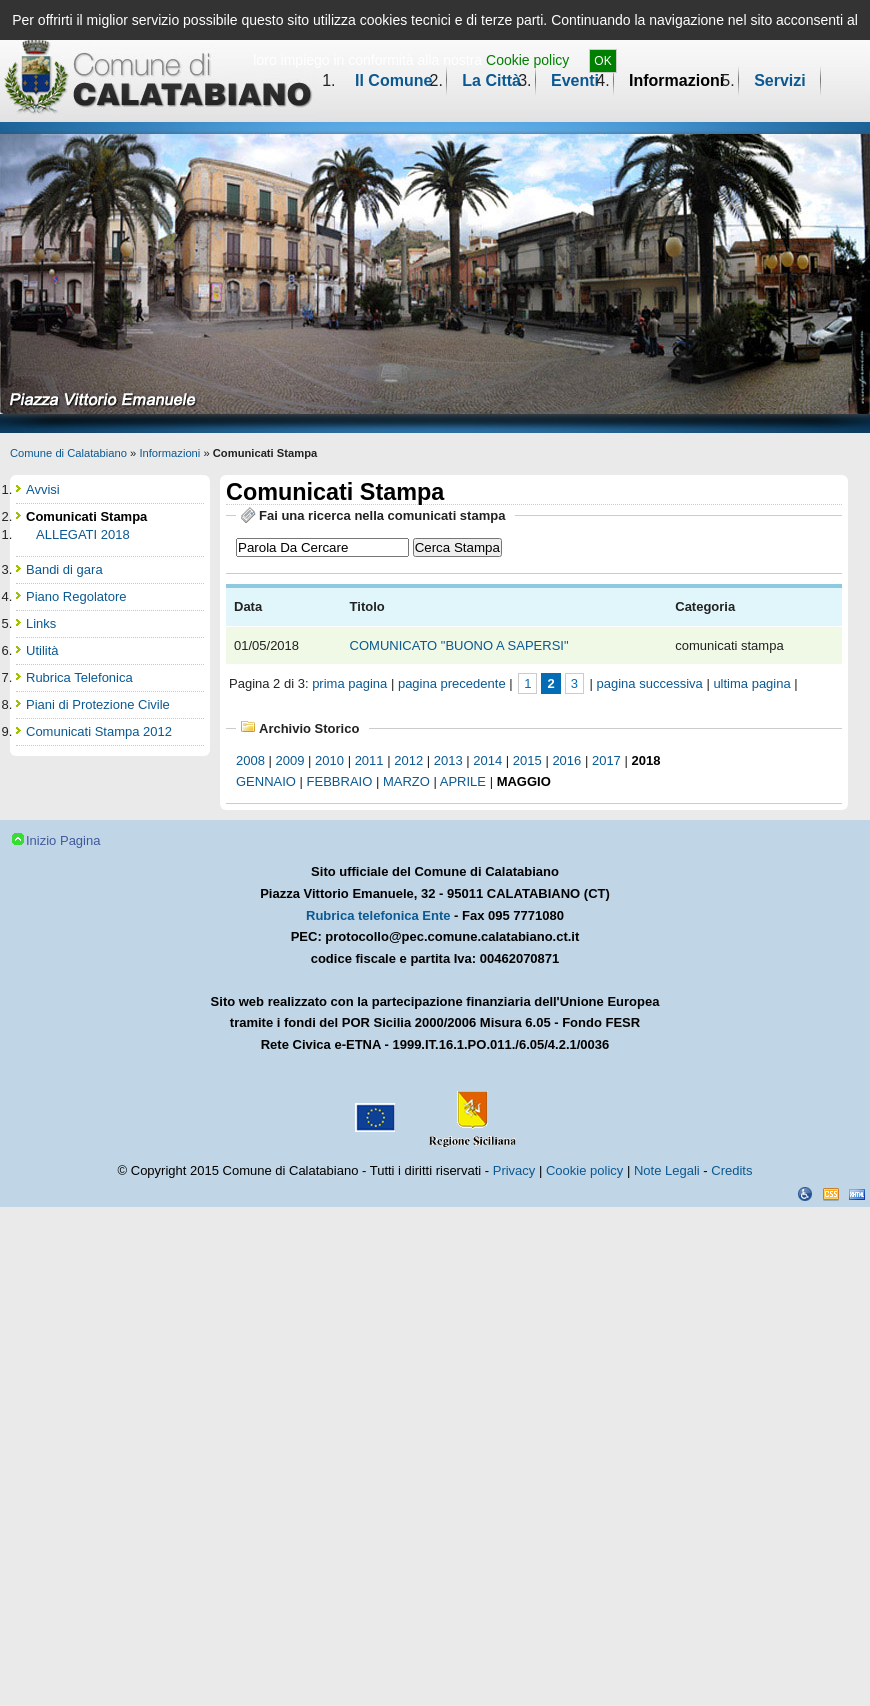 The height and width of the screenshot is (1706, 870). What do you see at coordinates (406, 781) in the screenshot?
I see `marzo` at bounding box center [406, 781].